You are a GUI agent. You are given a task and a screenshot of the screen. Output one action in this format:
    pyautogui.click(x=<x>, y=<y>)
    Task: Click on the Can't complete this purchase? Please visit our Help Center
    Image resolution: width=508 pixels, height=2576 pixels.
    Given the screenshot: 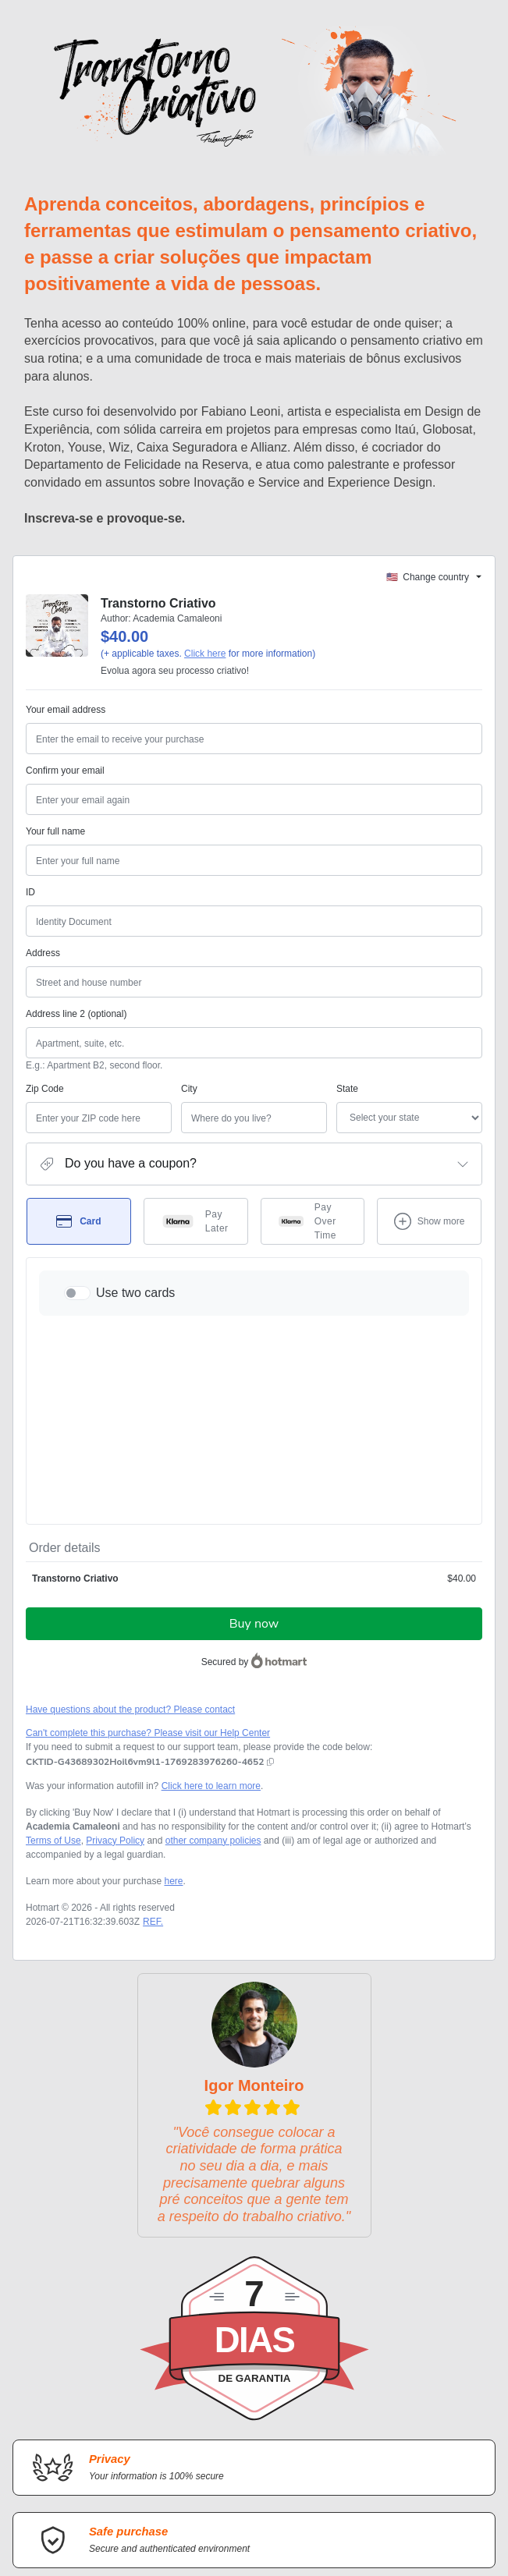 What is the action you would take?
    pyautogui.click(x=148, y=1568)
    